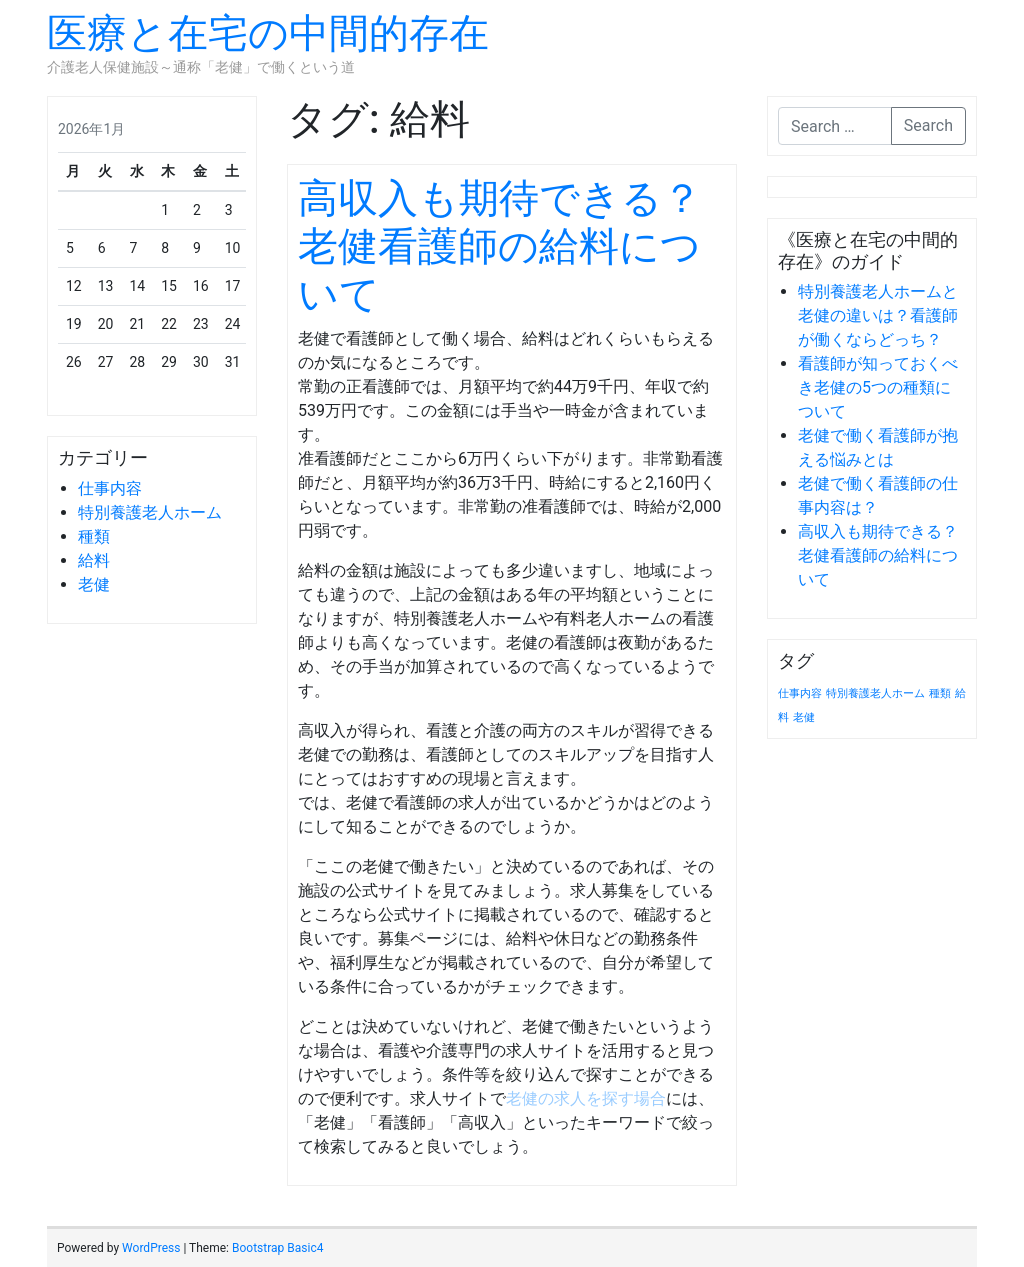  I want to click on 高収入も期待できる？老健看護師の給料について, so click(500, 246).